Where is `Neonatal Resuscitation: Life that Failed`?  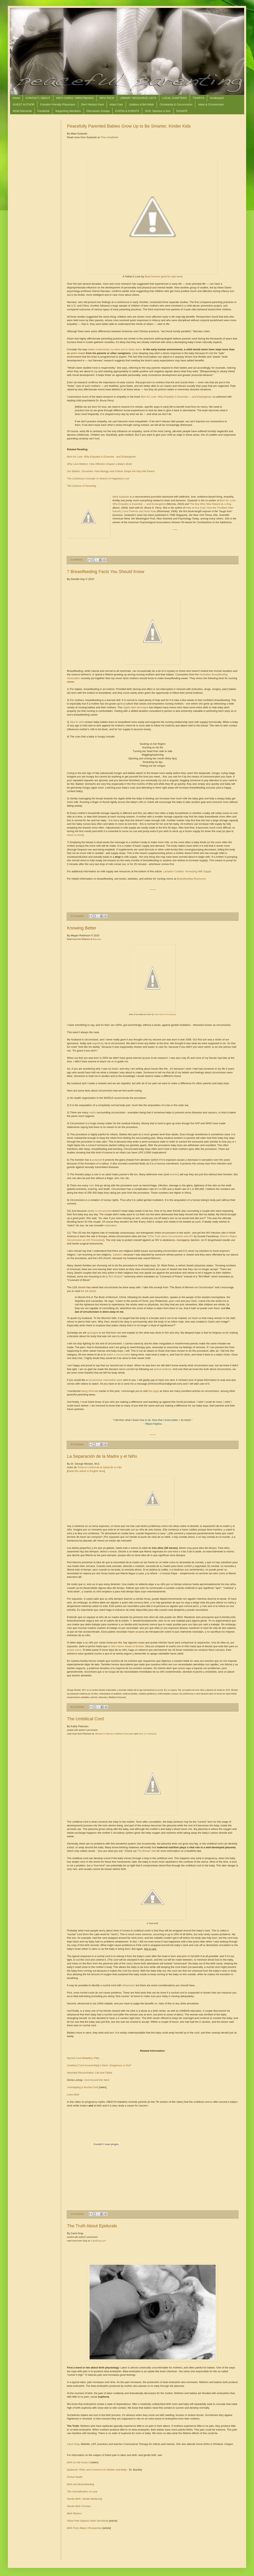
Neonatal Resuscitation: Life that Failed is located at coordinates (89, 2072).